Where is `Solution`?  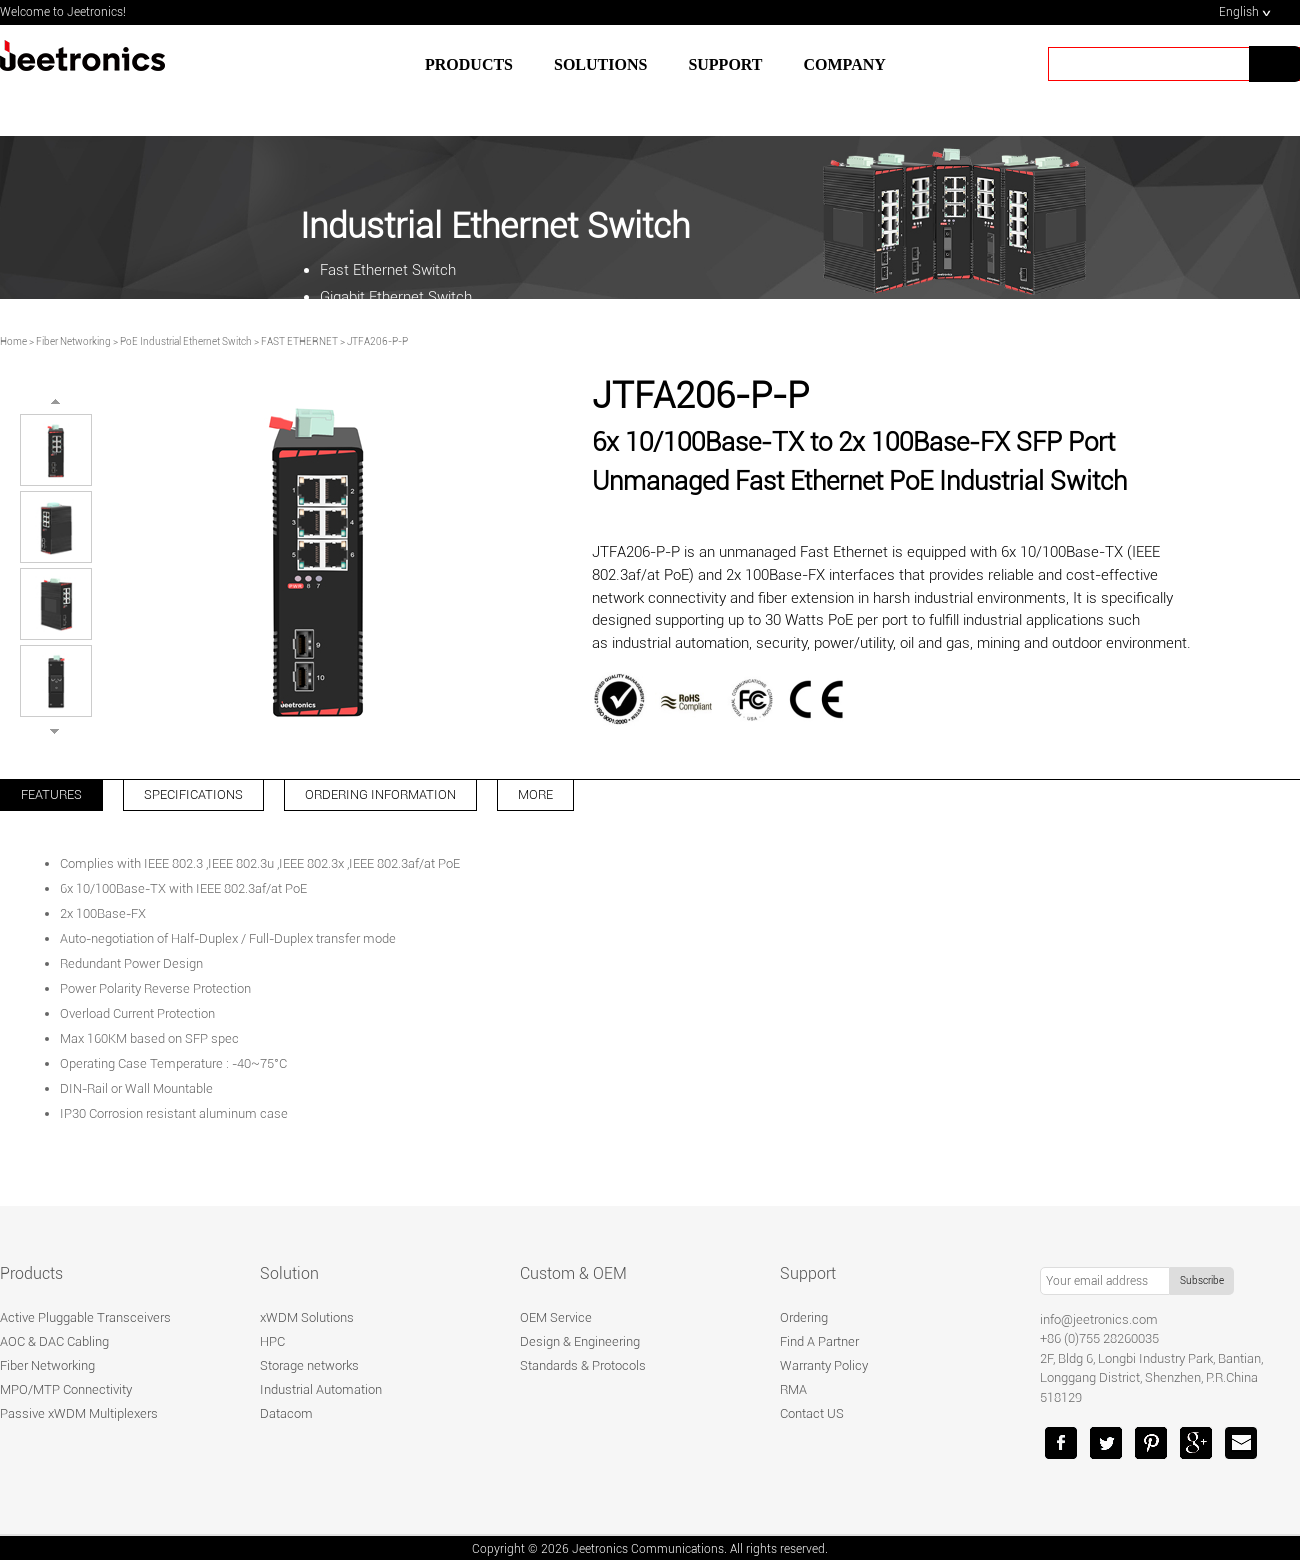
Solution is located at coordinates (289, 1273).